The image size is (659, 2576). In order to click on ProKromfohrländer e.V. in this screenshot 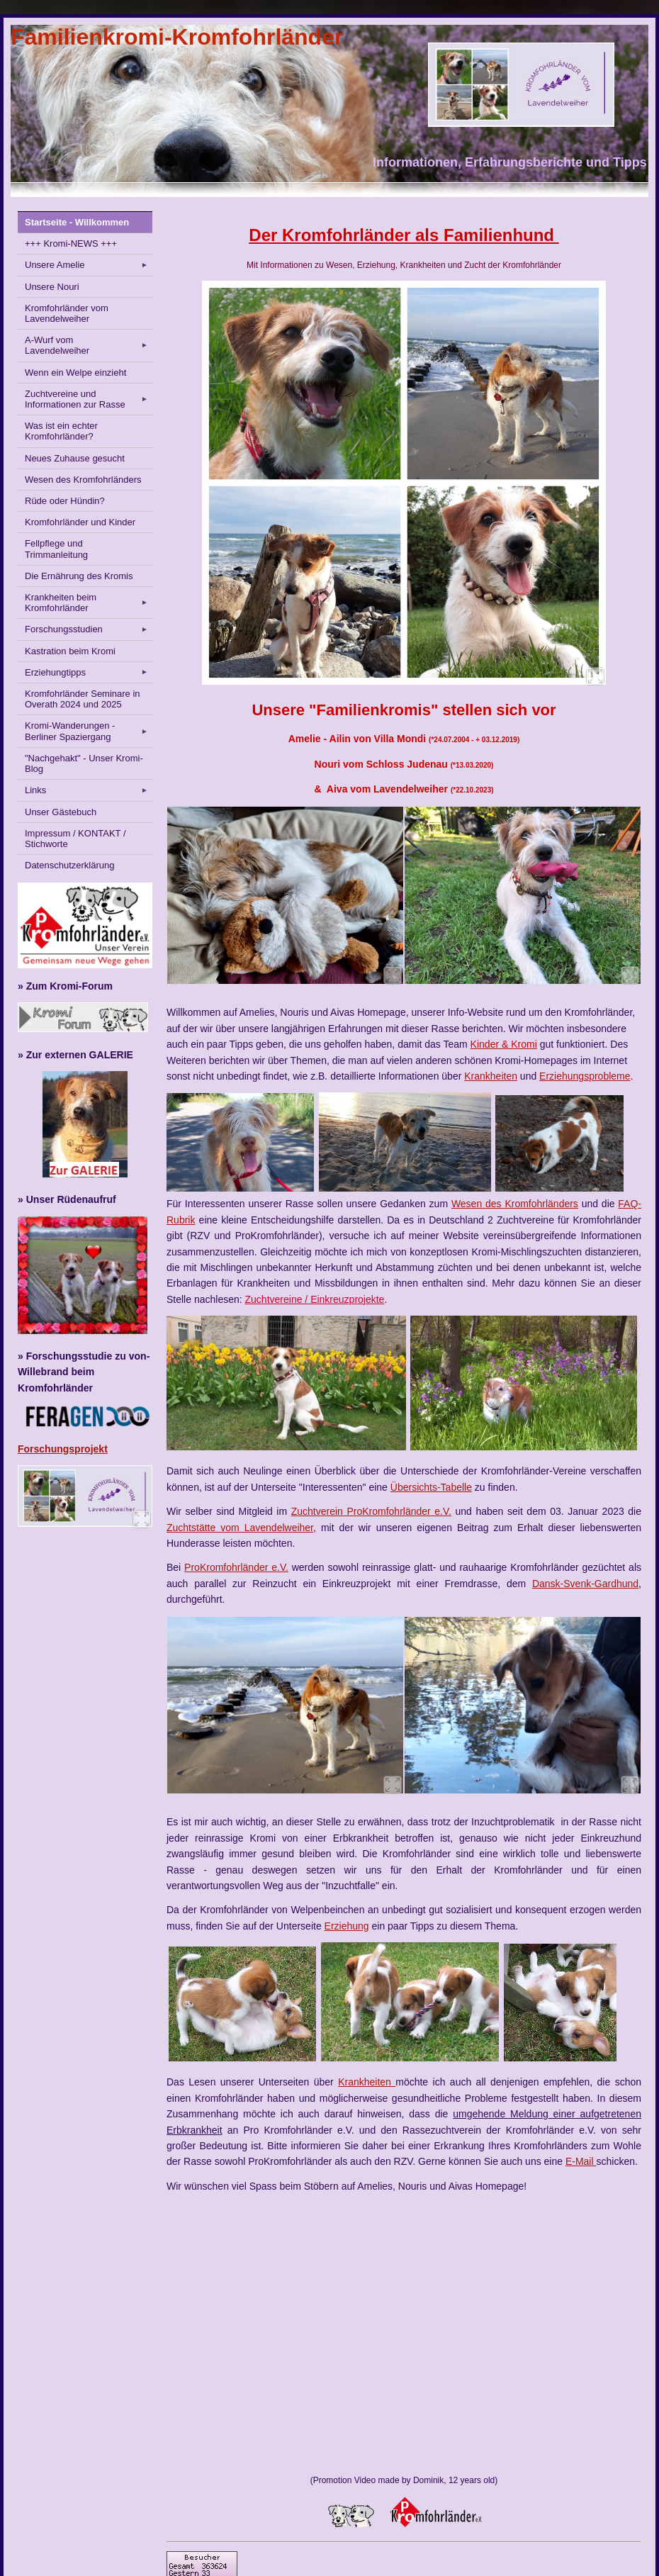, I will do `click(397, 1511)`.